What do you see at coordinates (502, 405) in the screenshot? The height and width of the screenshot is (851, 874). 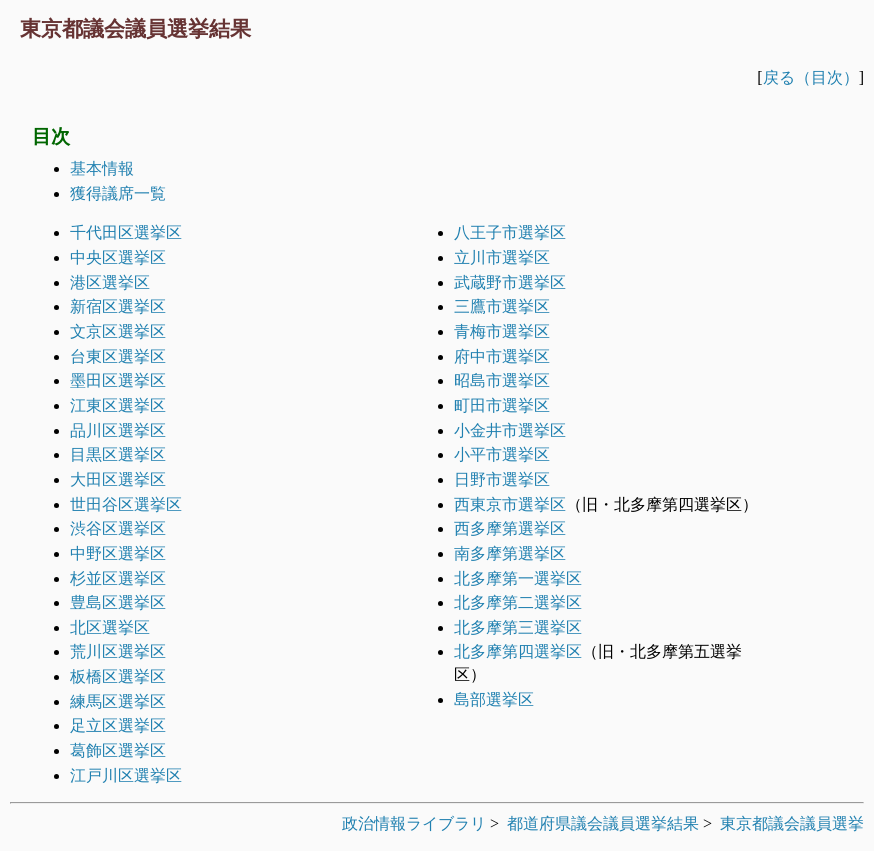 I see `町田市選挙区` at bounding box center [502, 405].